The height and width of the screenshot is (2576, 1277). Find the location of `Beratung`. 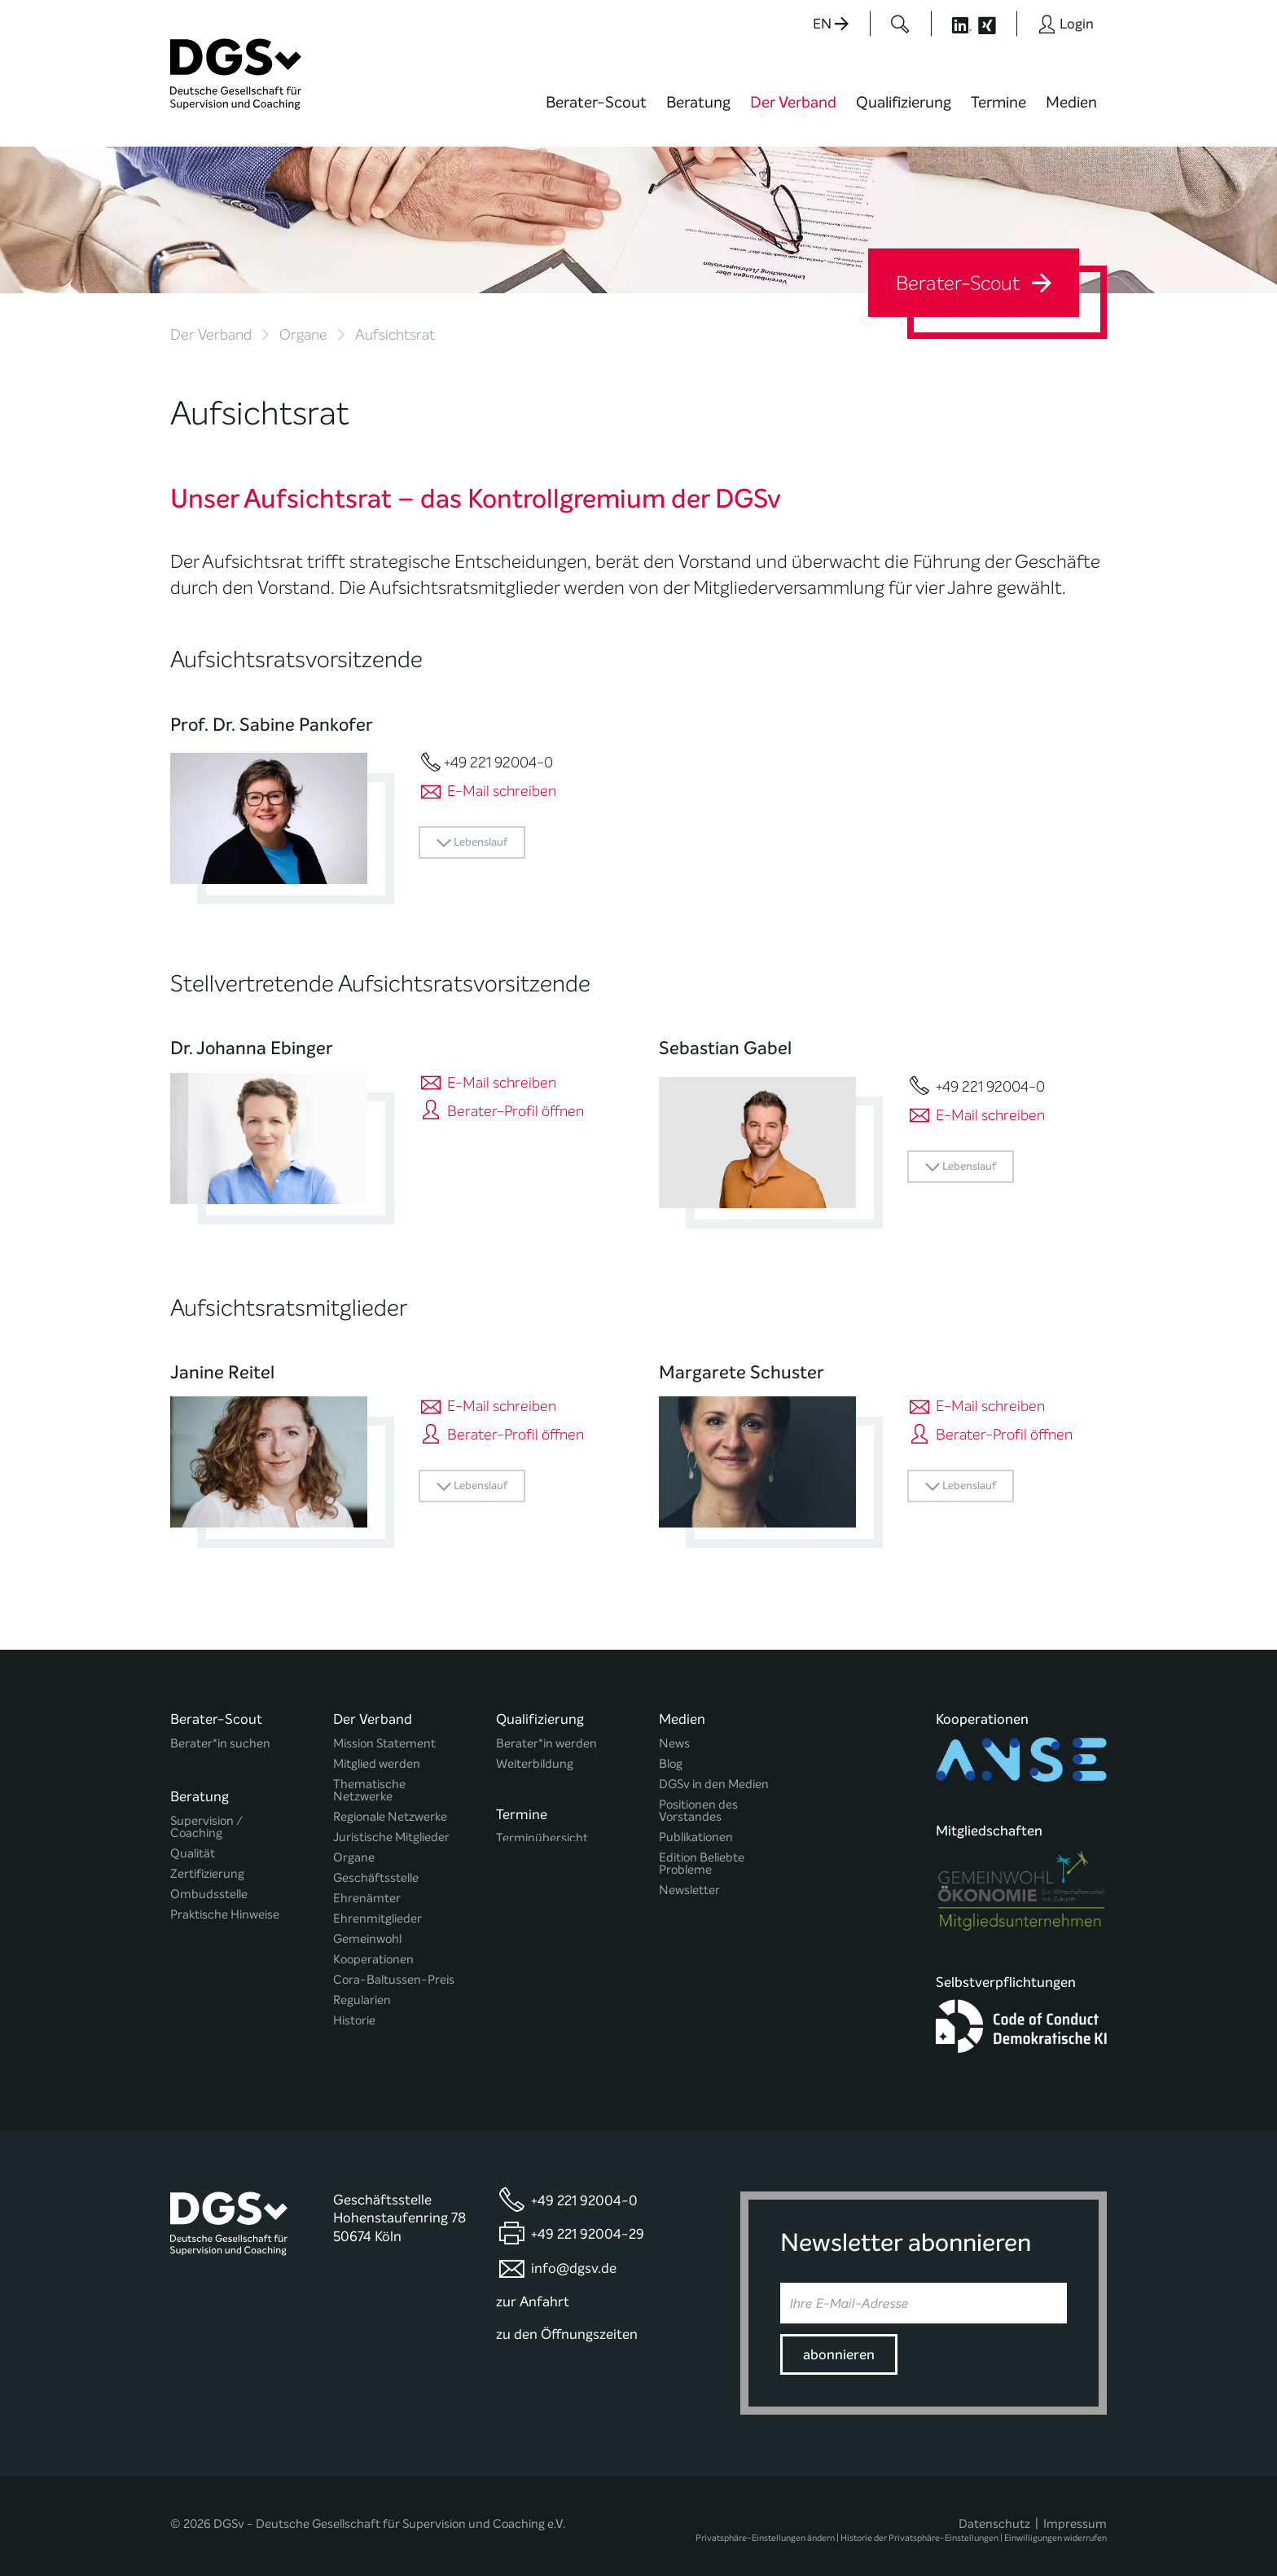

Beratung is located at coordinates (698, 102).